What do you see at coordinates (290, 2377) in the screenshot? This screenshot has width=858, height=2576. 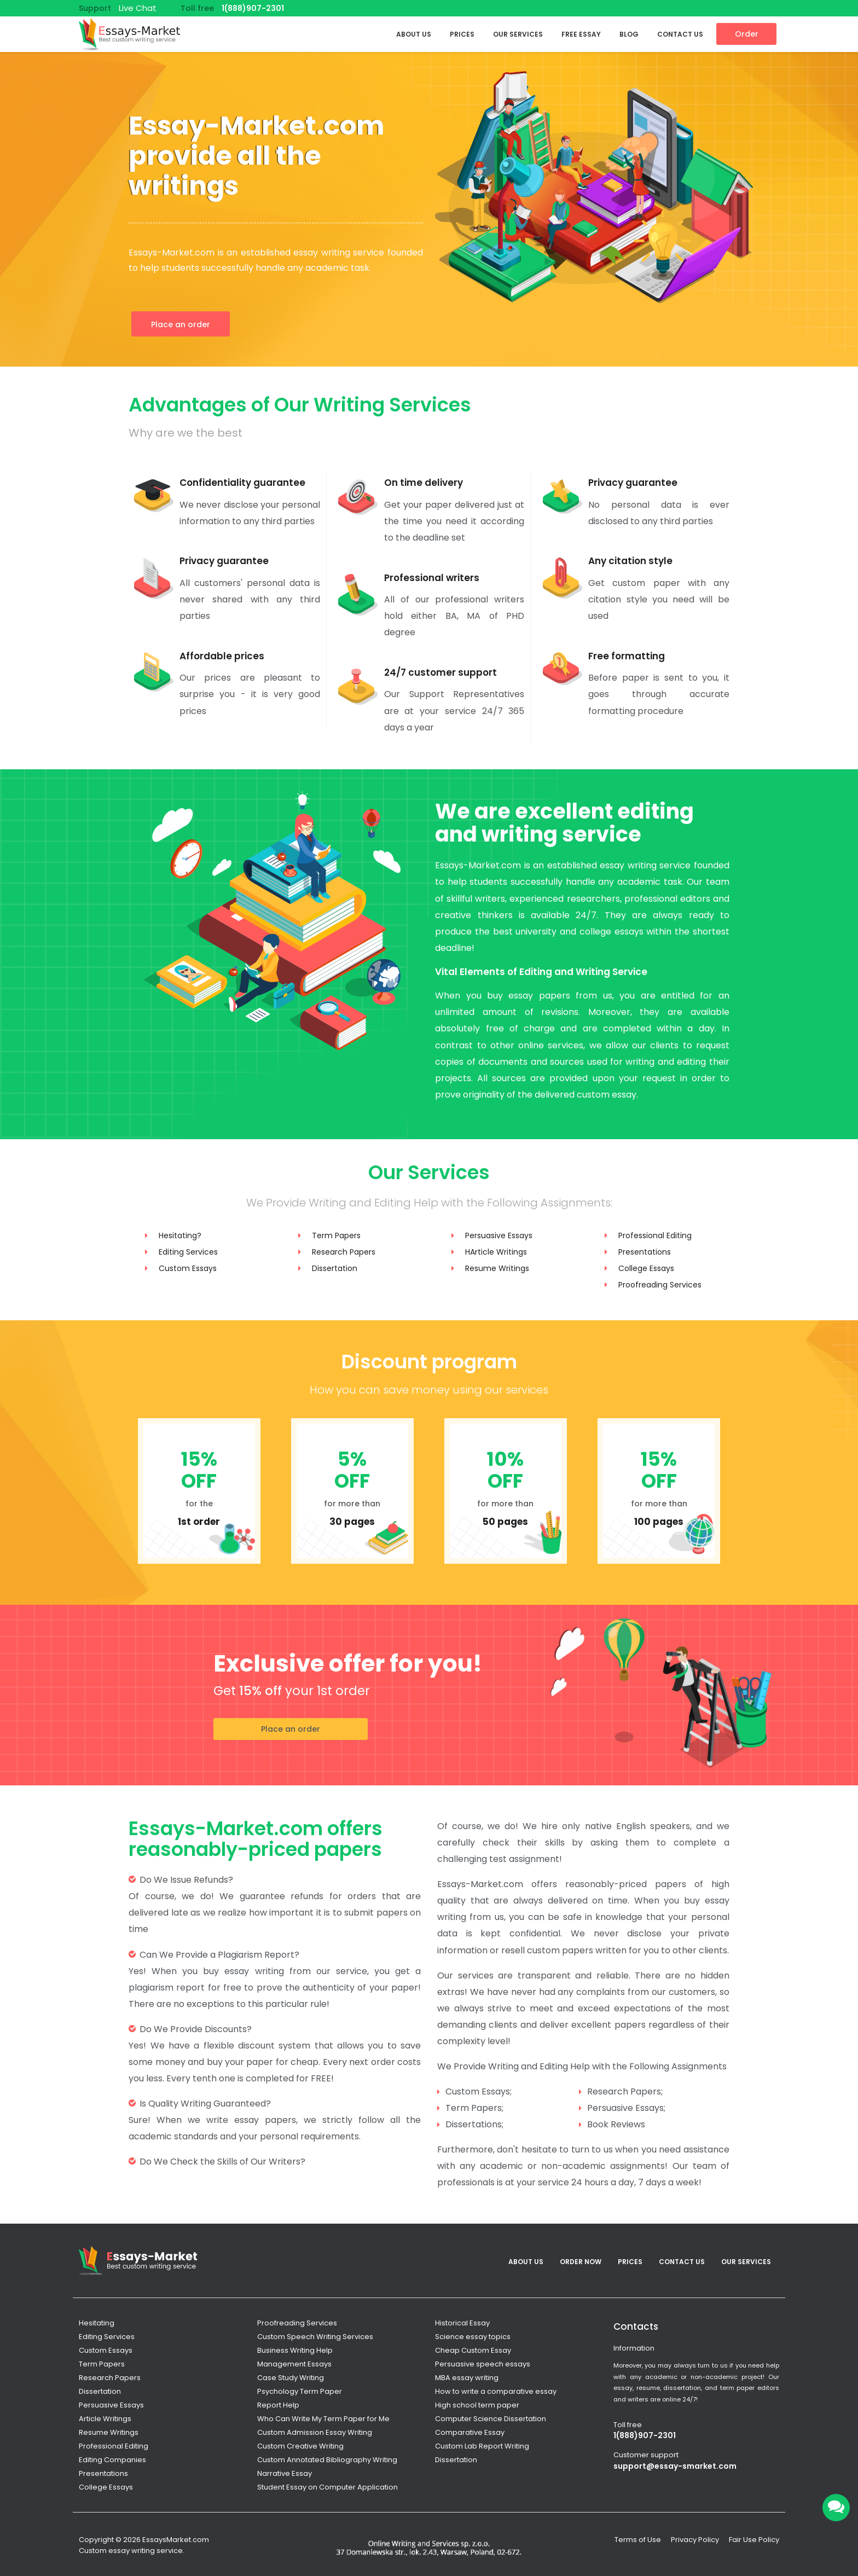 I see `Case Study Writing` at bounding box center [290, 2377].